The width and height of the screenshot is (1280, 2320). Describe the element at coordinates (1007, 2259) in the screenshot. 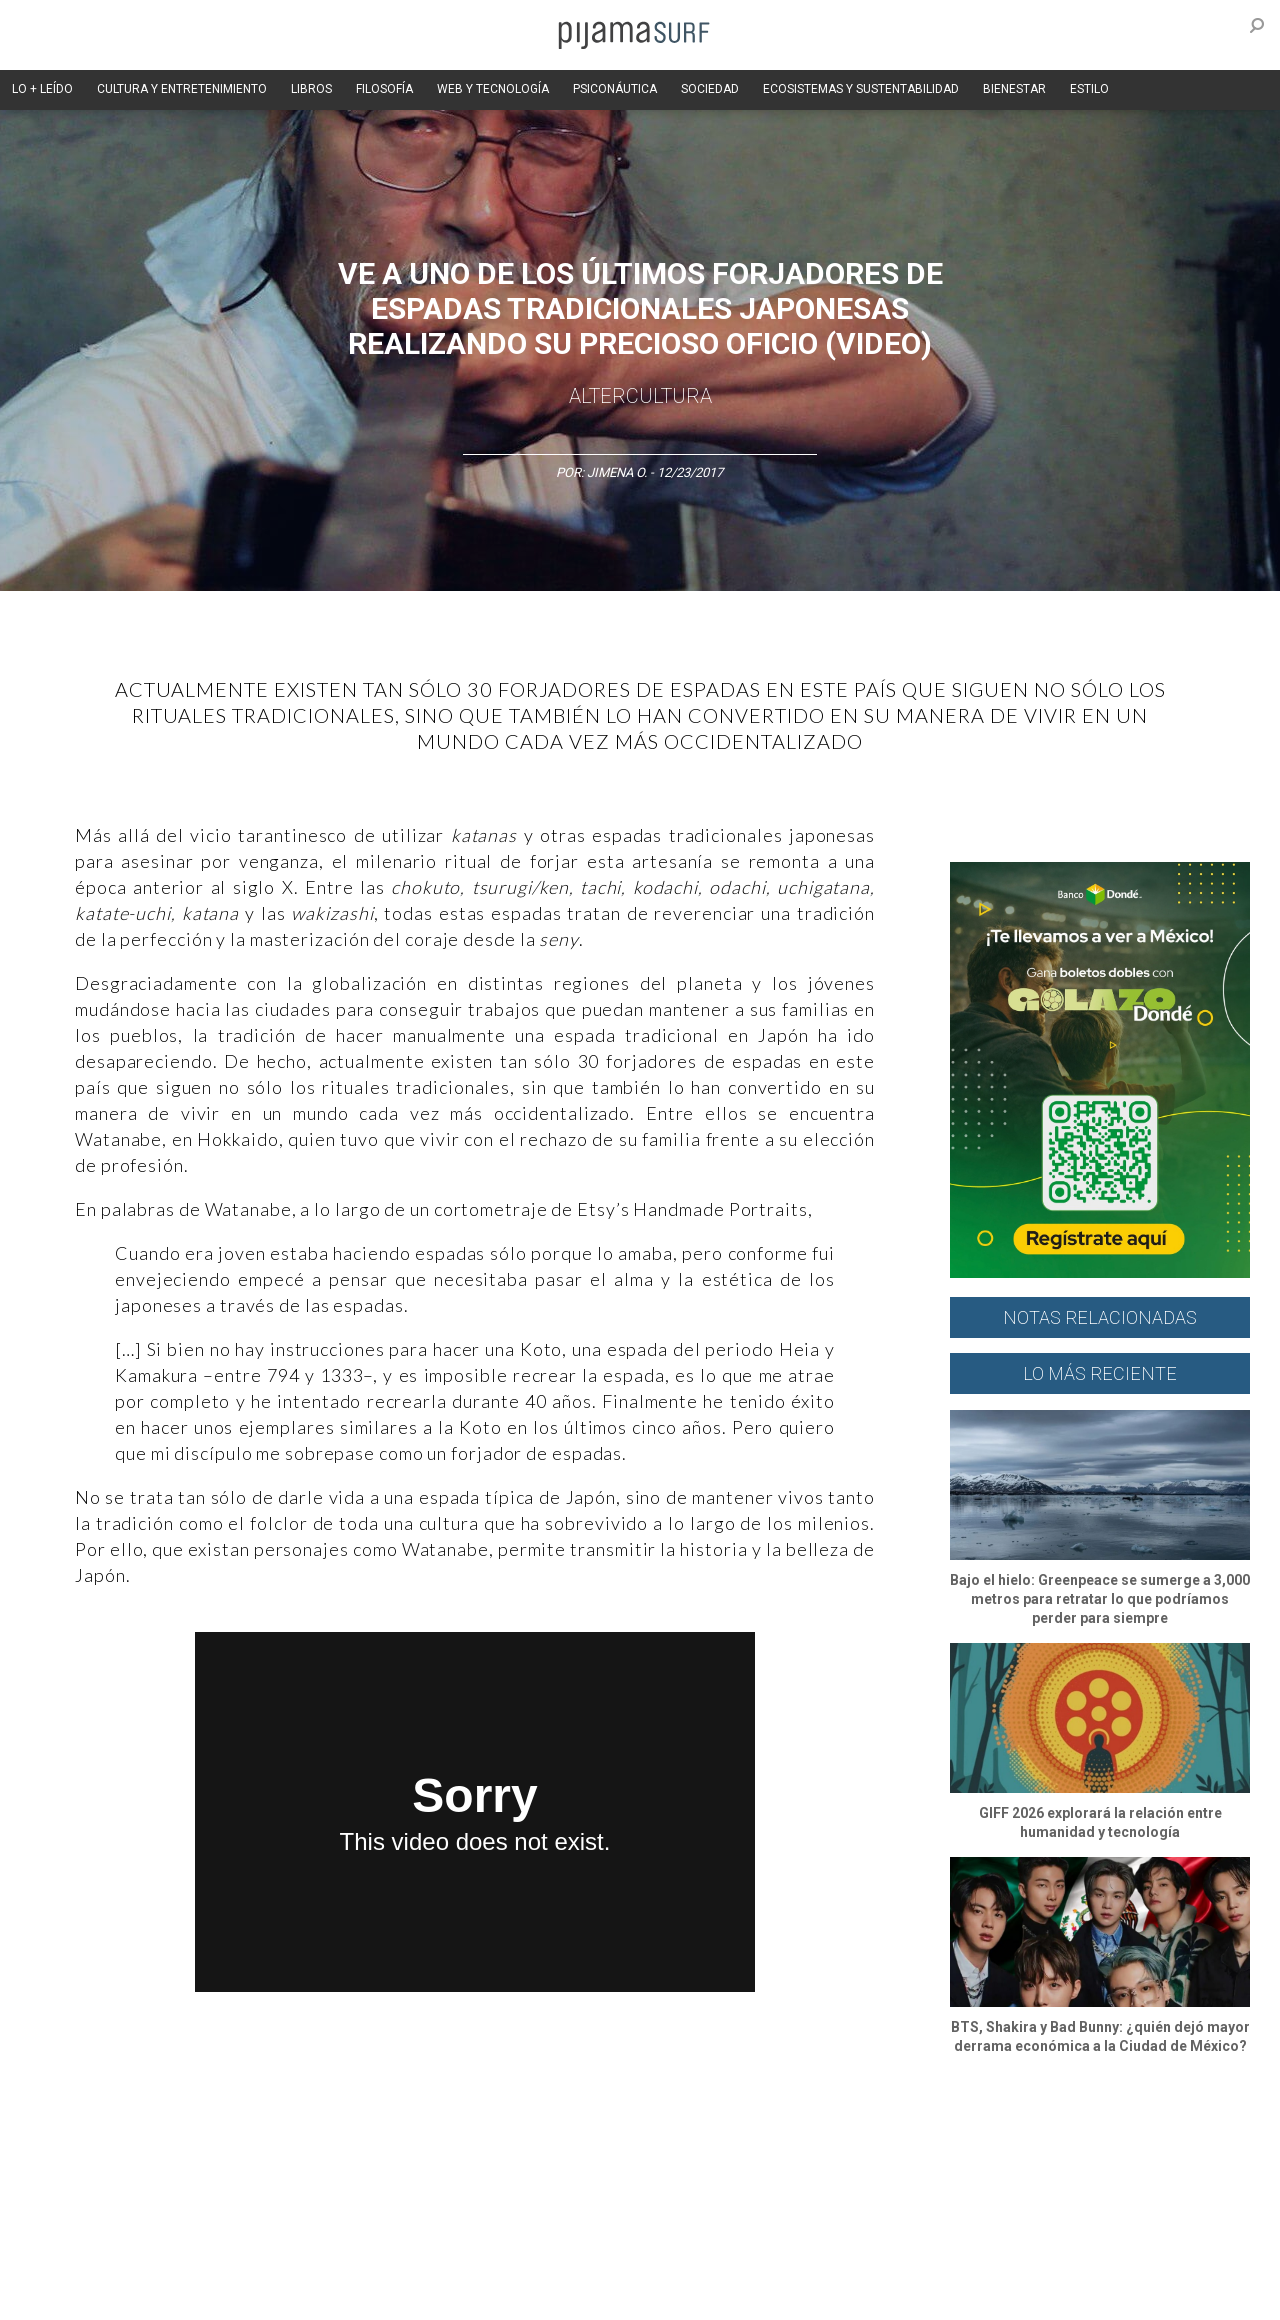

I see `POLÍTICA DE CORRECCIONES Y FE DE ERRATAS` at that location.